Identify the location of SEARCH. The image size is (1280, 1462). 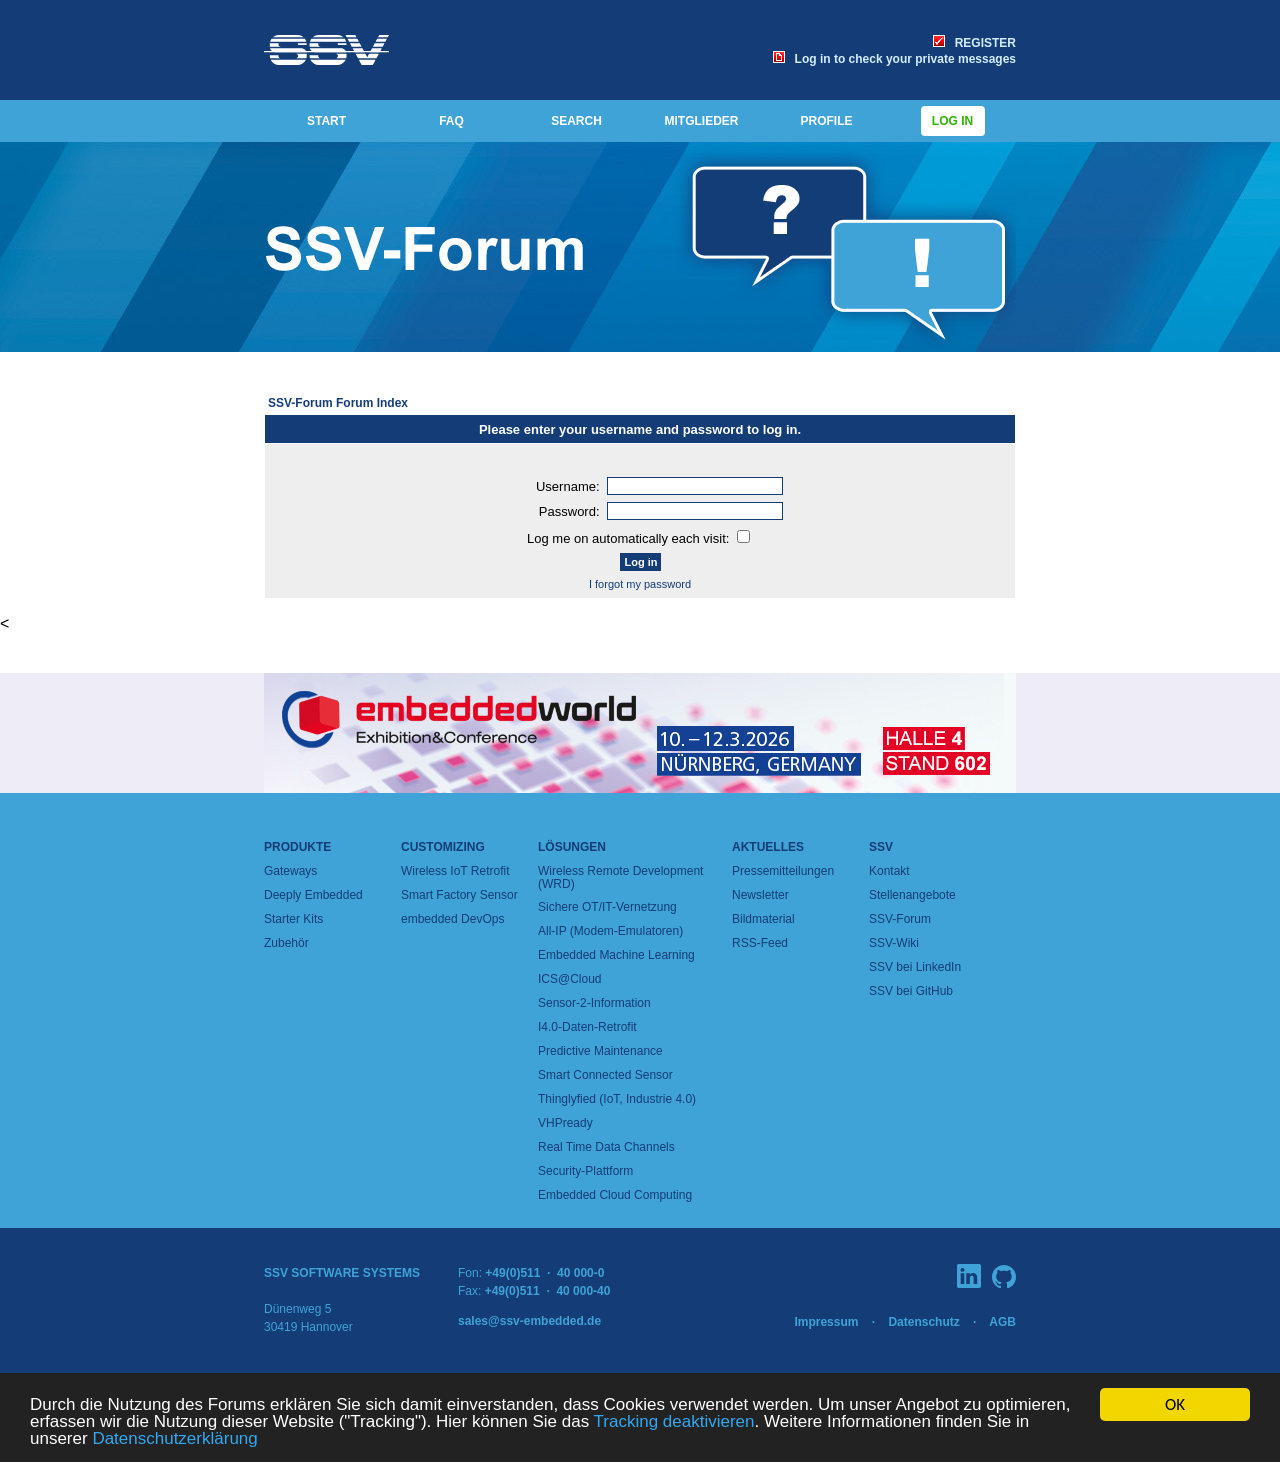
(576, 121).